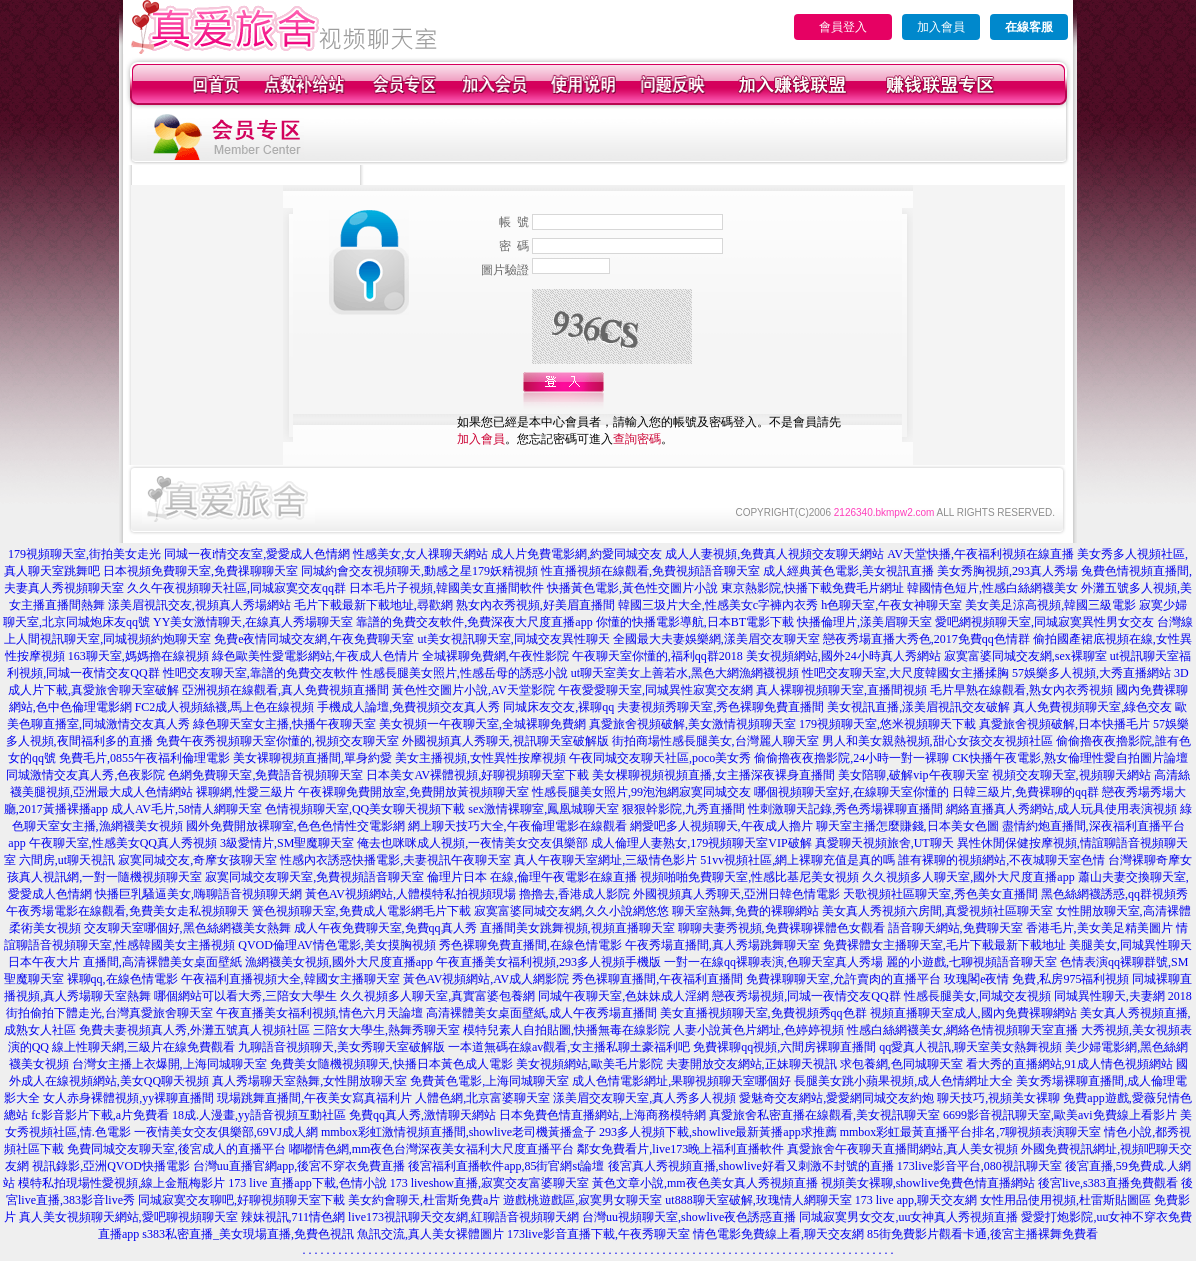  What do you see at coordinates (848, 571) in the screenshot?
I see `成人經典黃色電影,美女視訊直播` at bounding box center [848, 571].